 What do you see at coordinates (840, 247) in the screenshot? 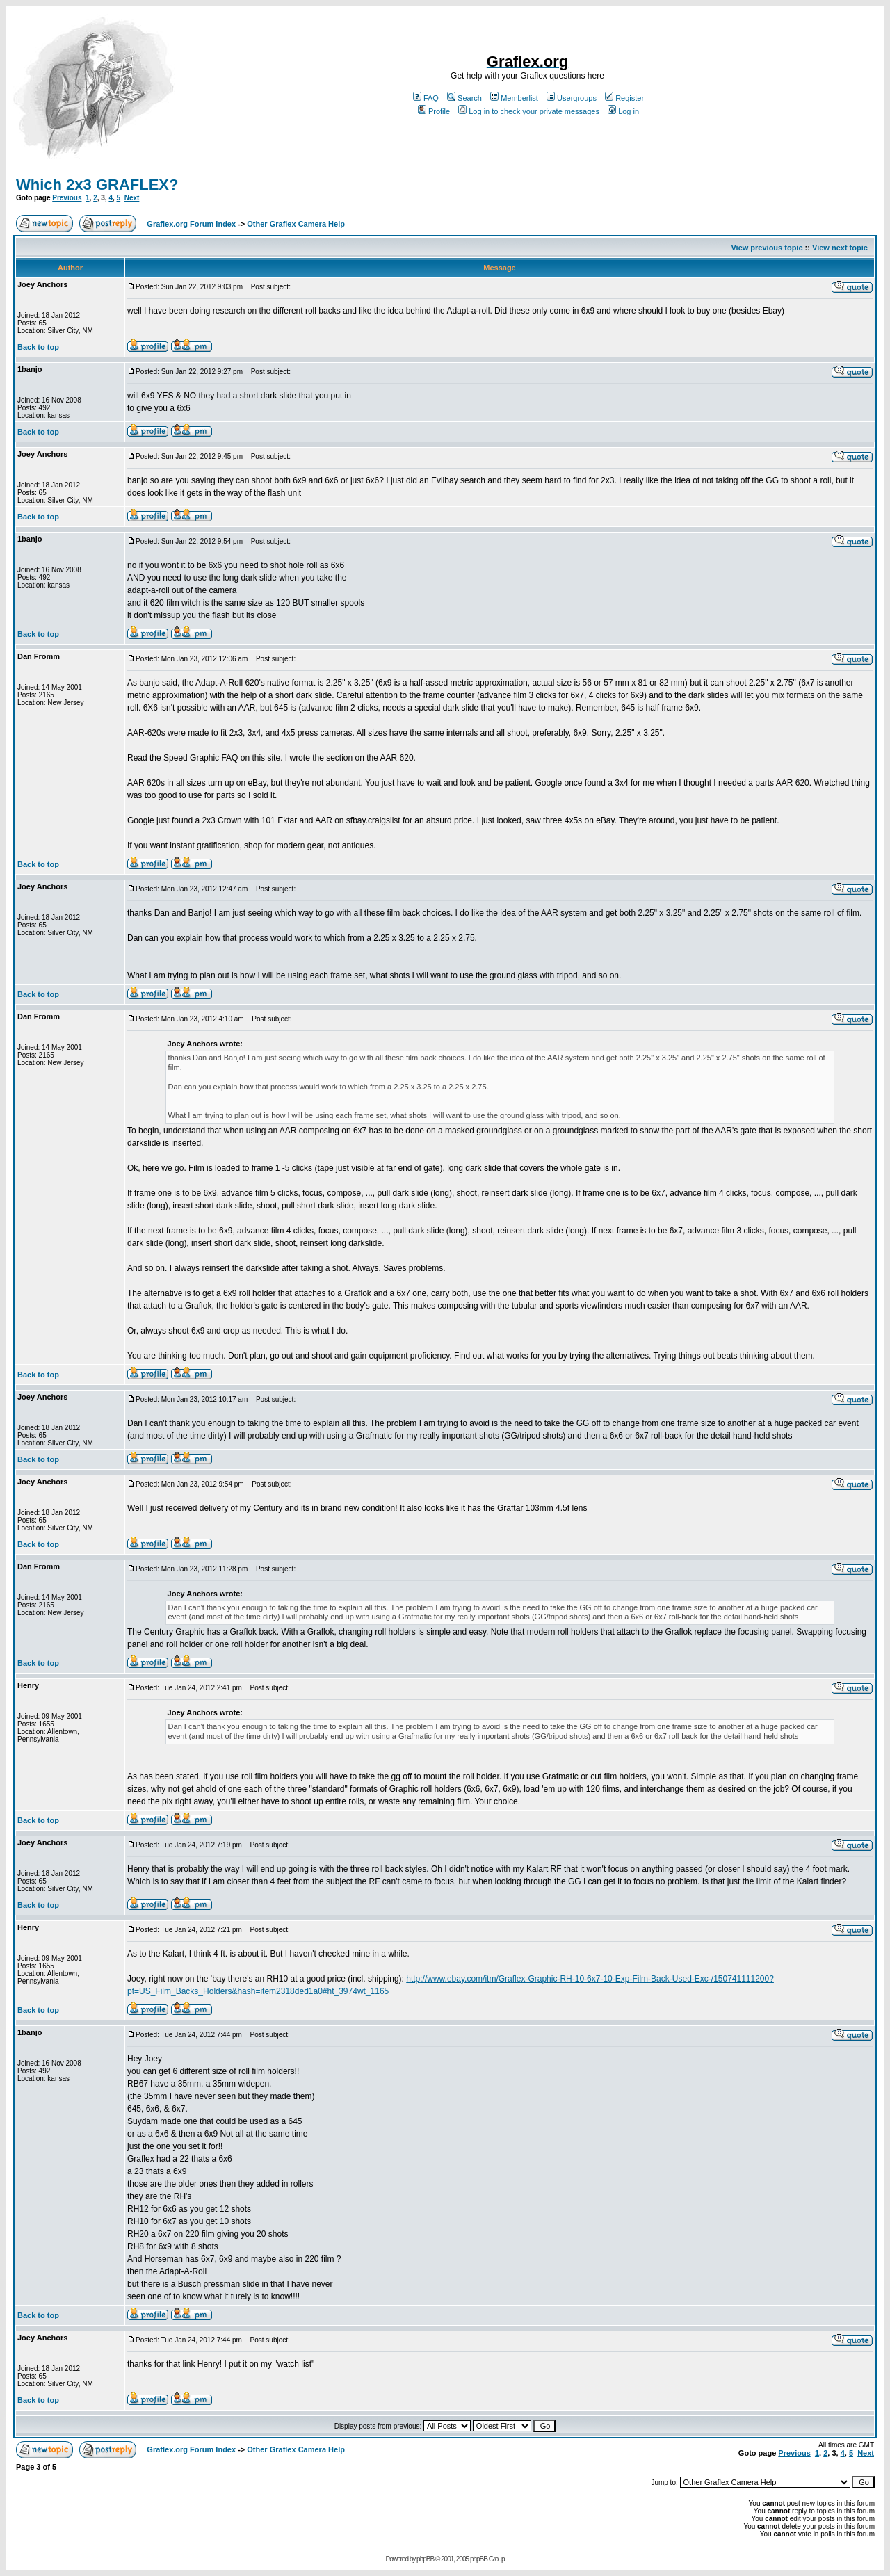
I see `View next topic` at bounding box center [840, 247].